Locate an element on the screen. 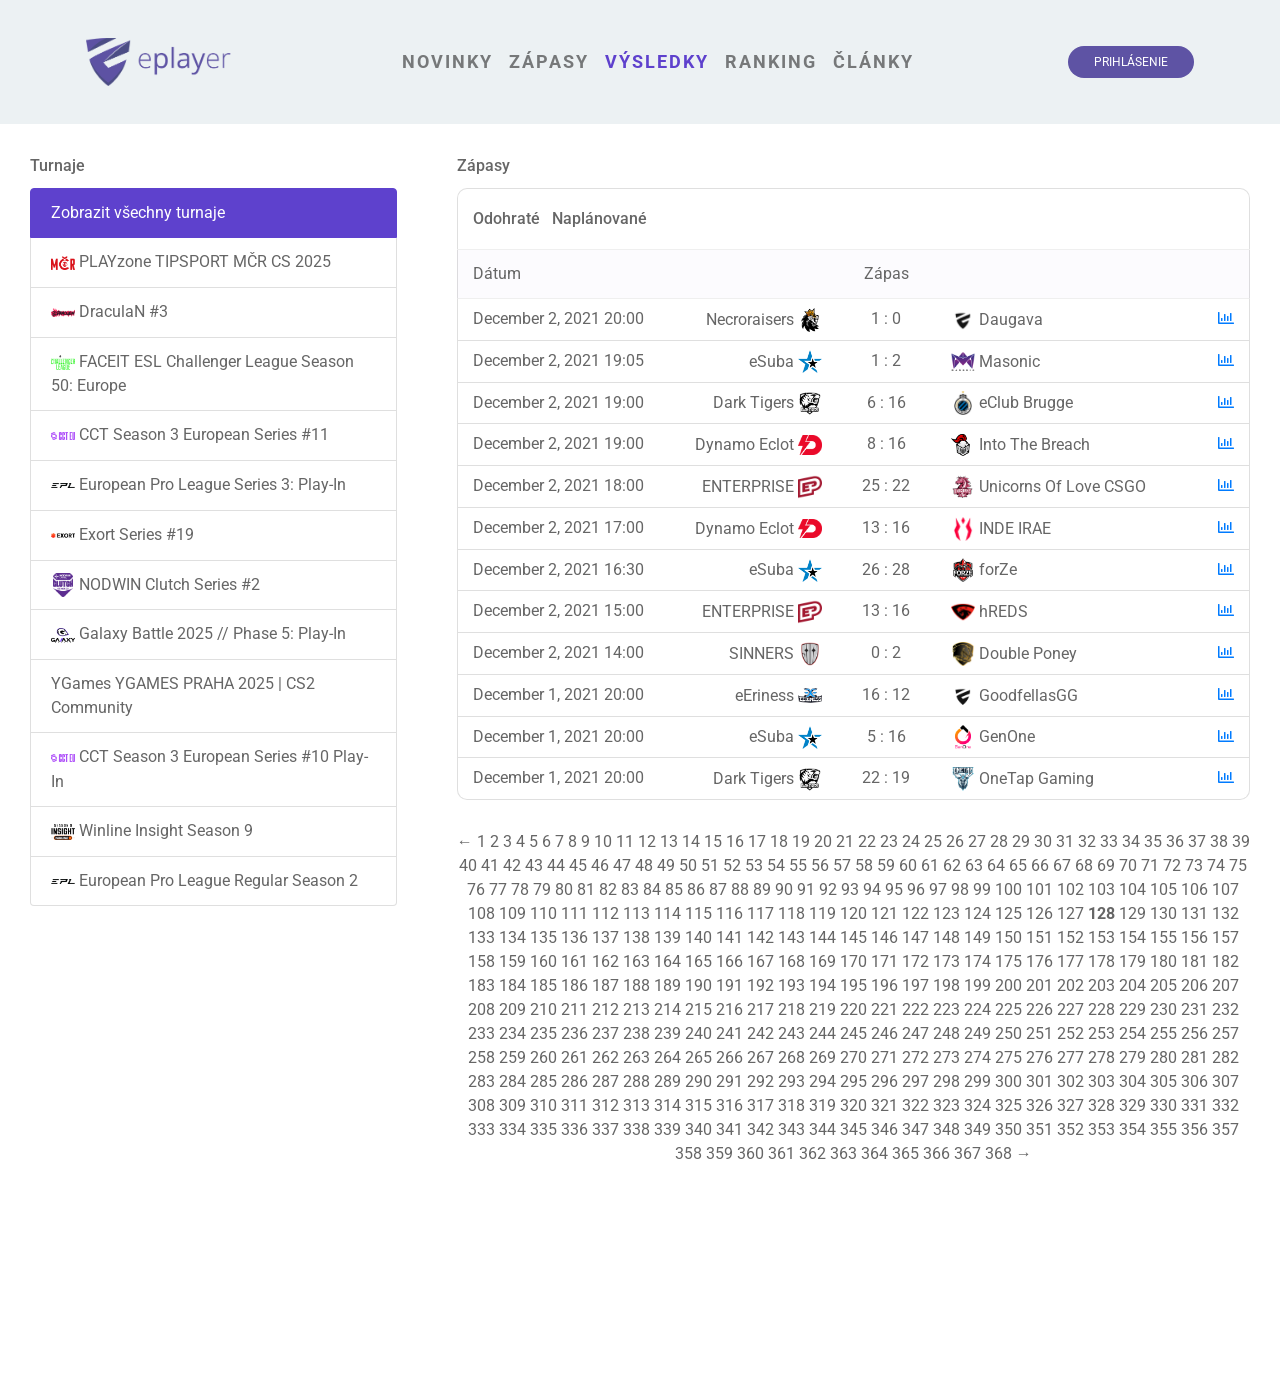  300 is located at coordinates (1008, 1081).